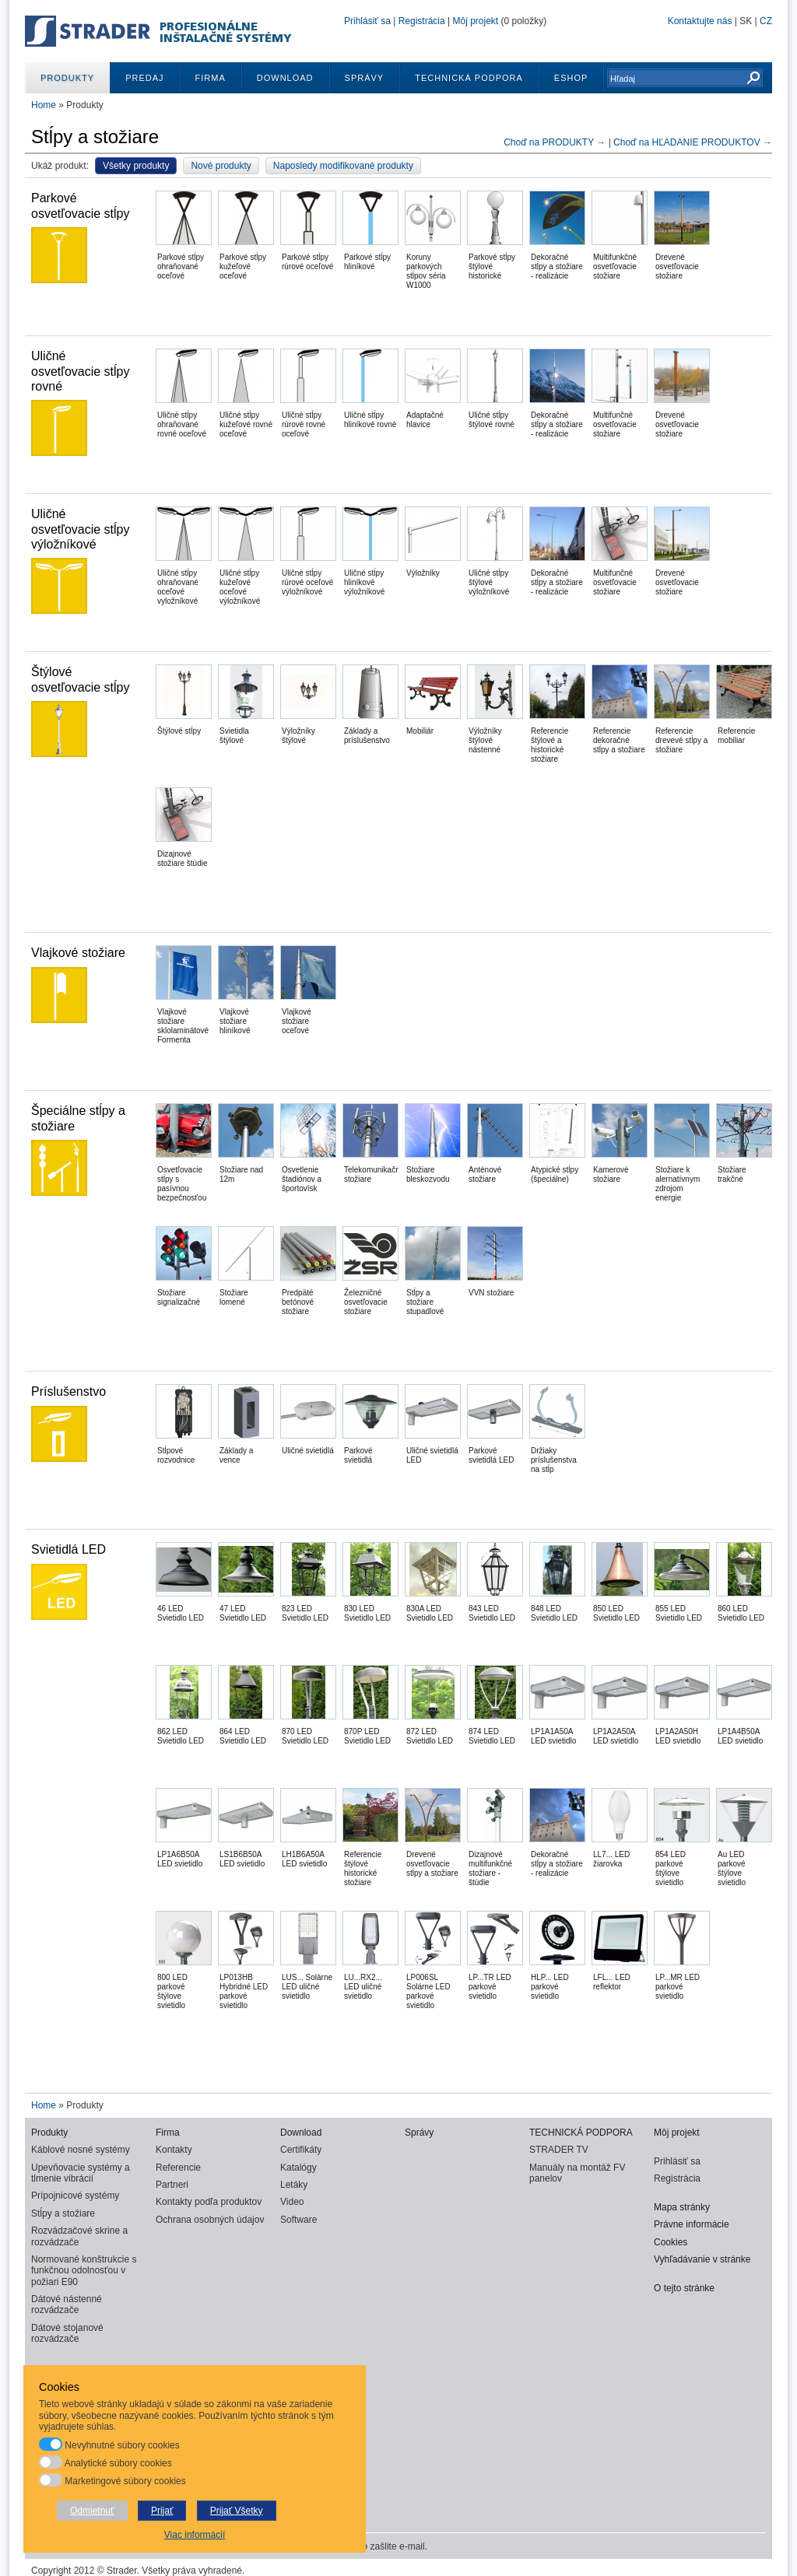  Describe the element at coordinates (83, 2270) in the screenshot. I see `Normované konštrukcie s funkčnou odolnosťou v požiari E90` at that location.